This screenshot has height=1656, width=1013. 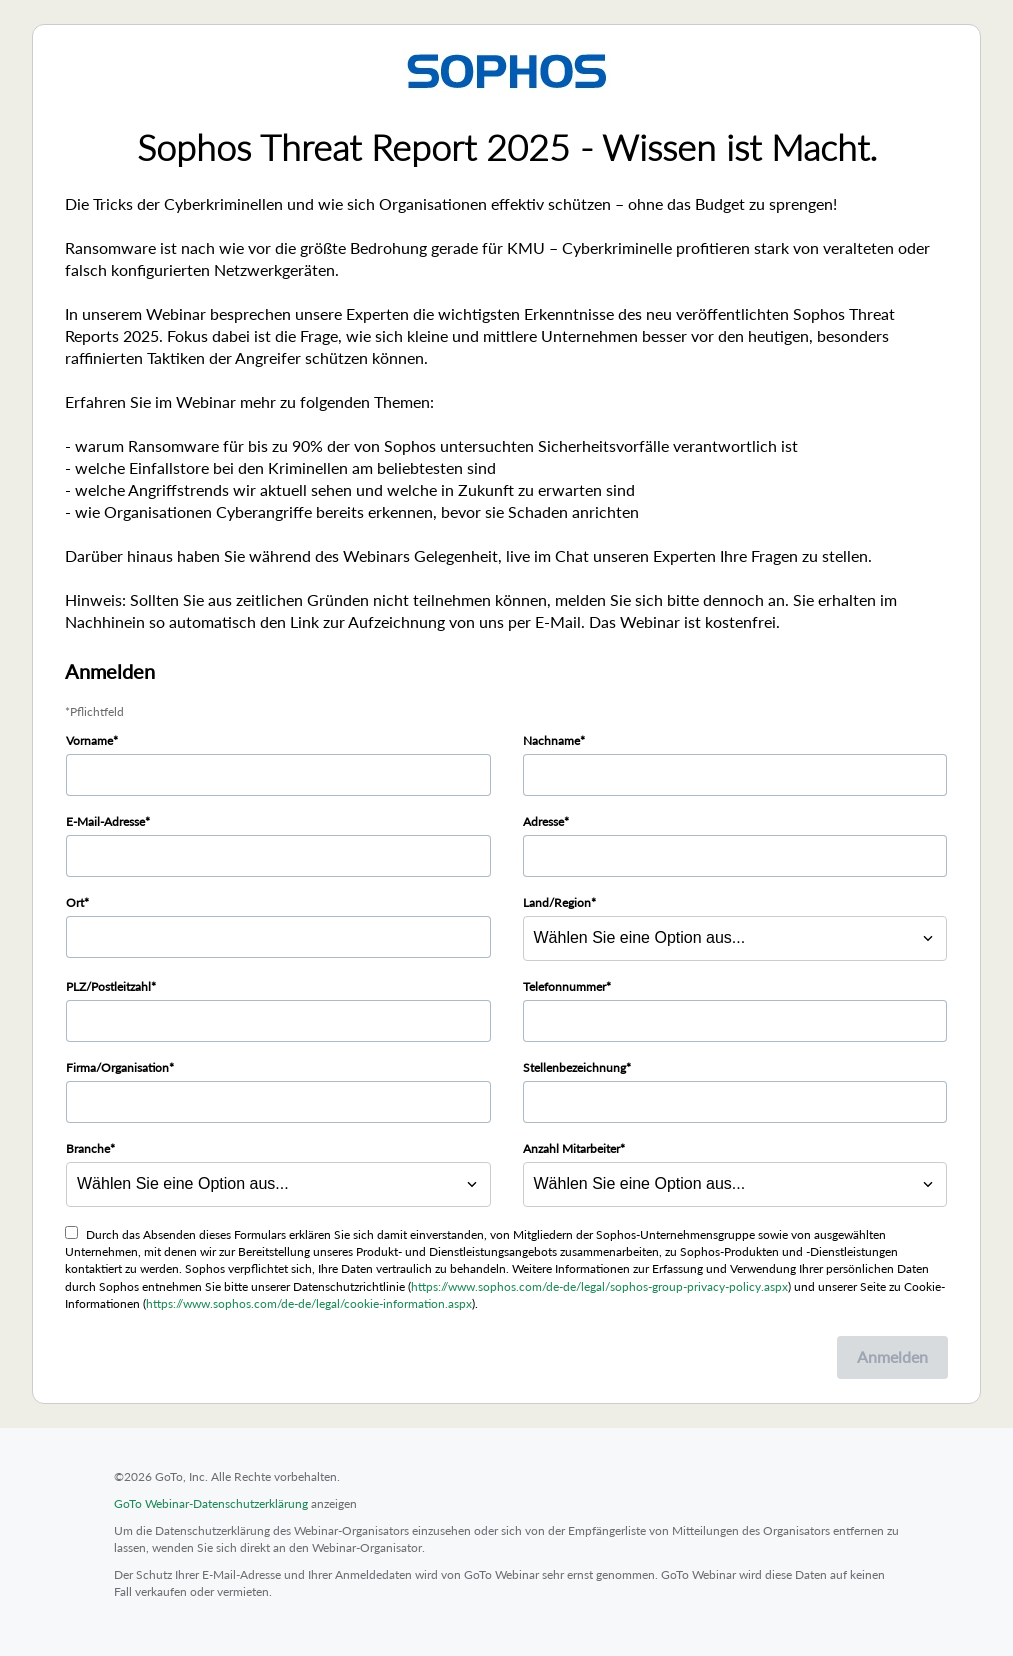 I want to click on Ort, so click(x=75, y=902).